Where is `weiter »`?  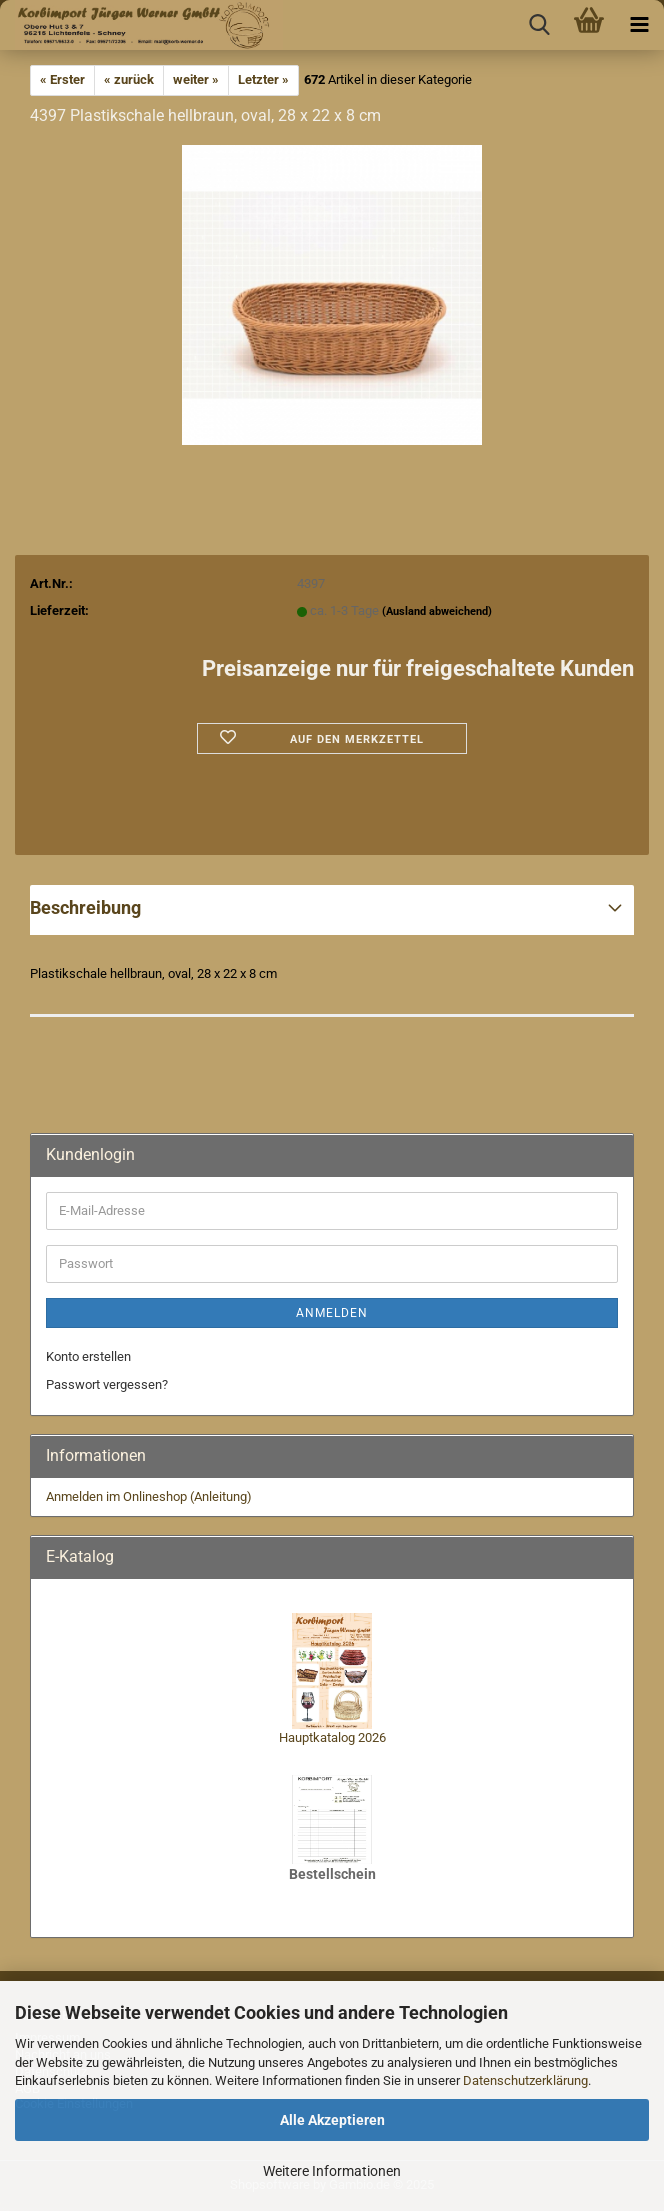
weiter » is located at coordinates (196, 79).